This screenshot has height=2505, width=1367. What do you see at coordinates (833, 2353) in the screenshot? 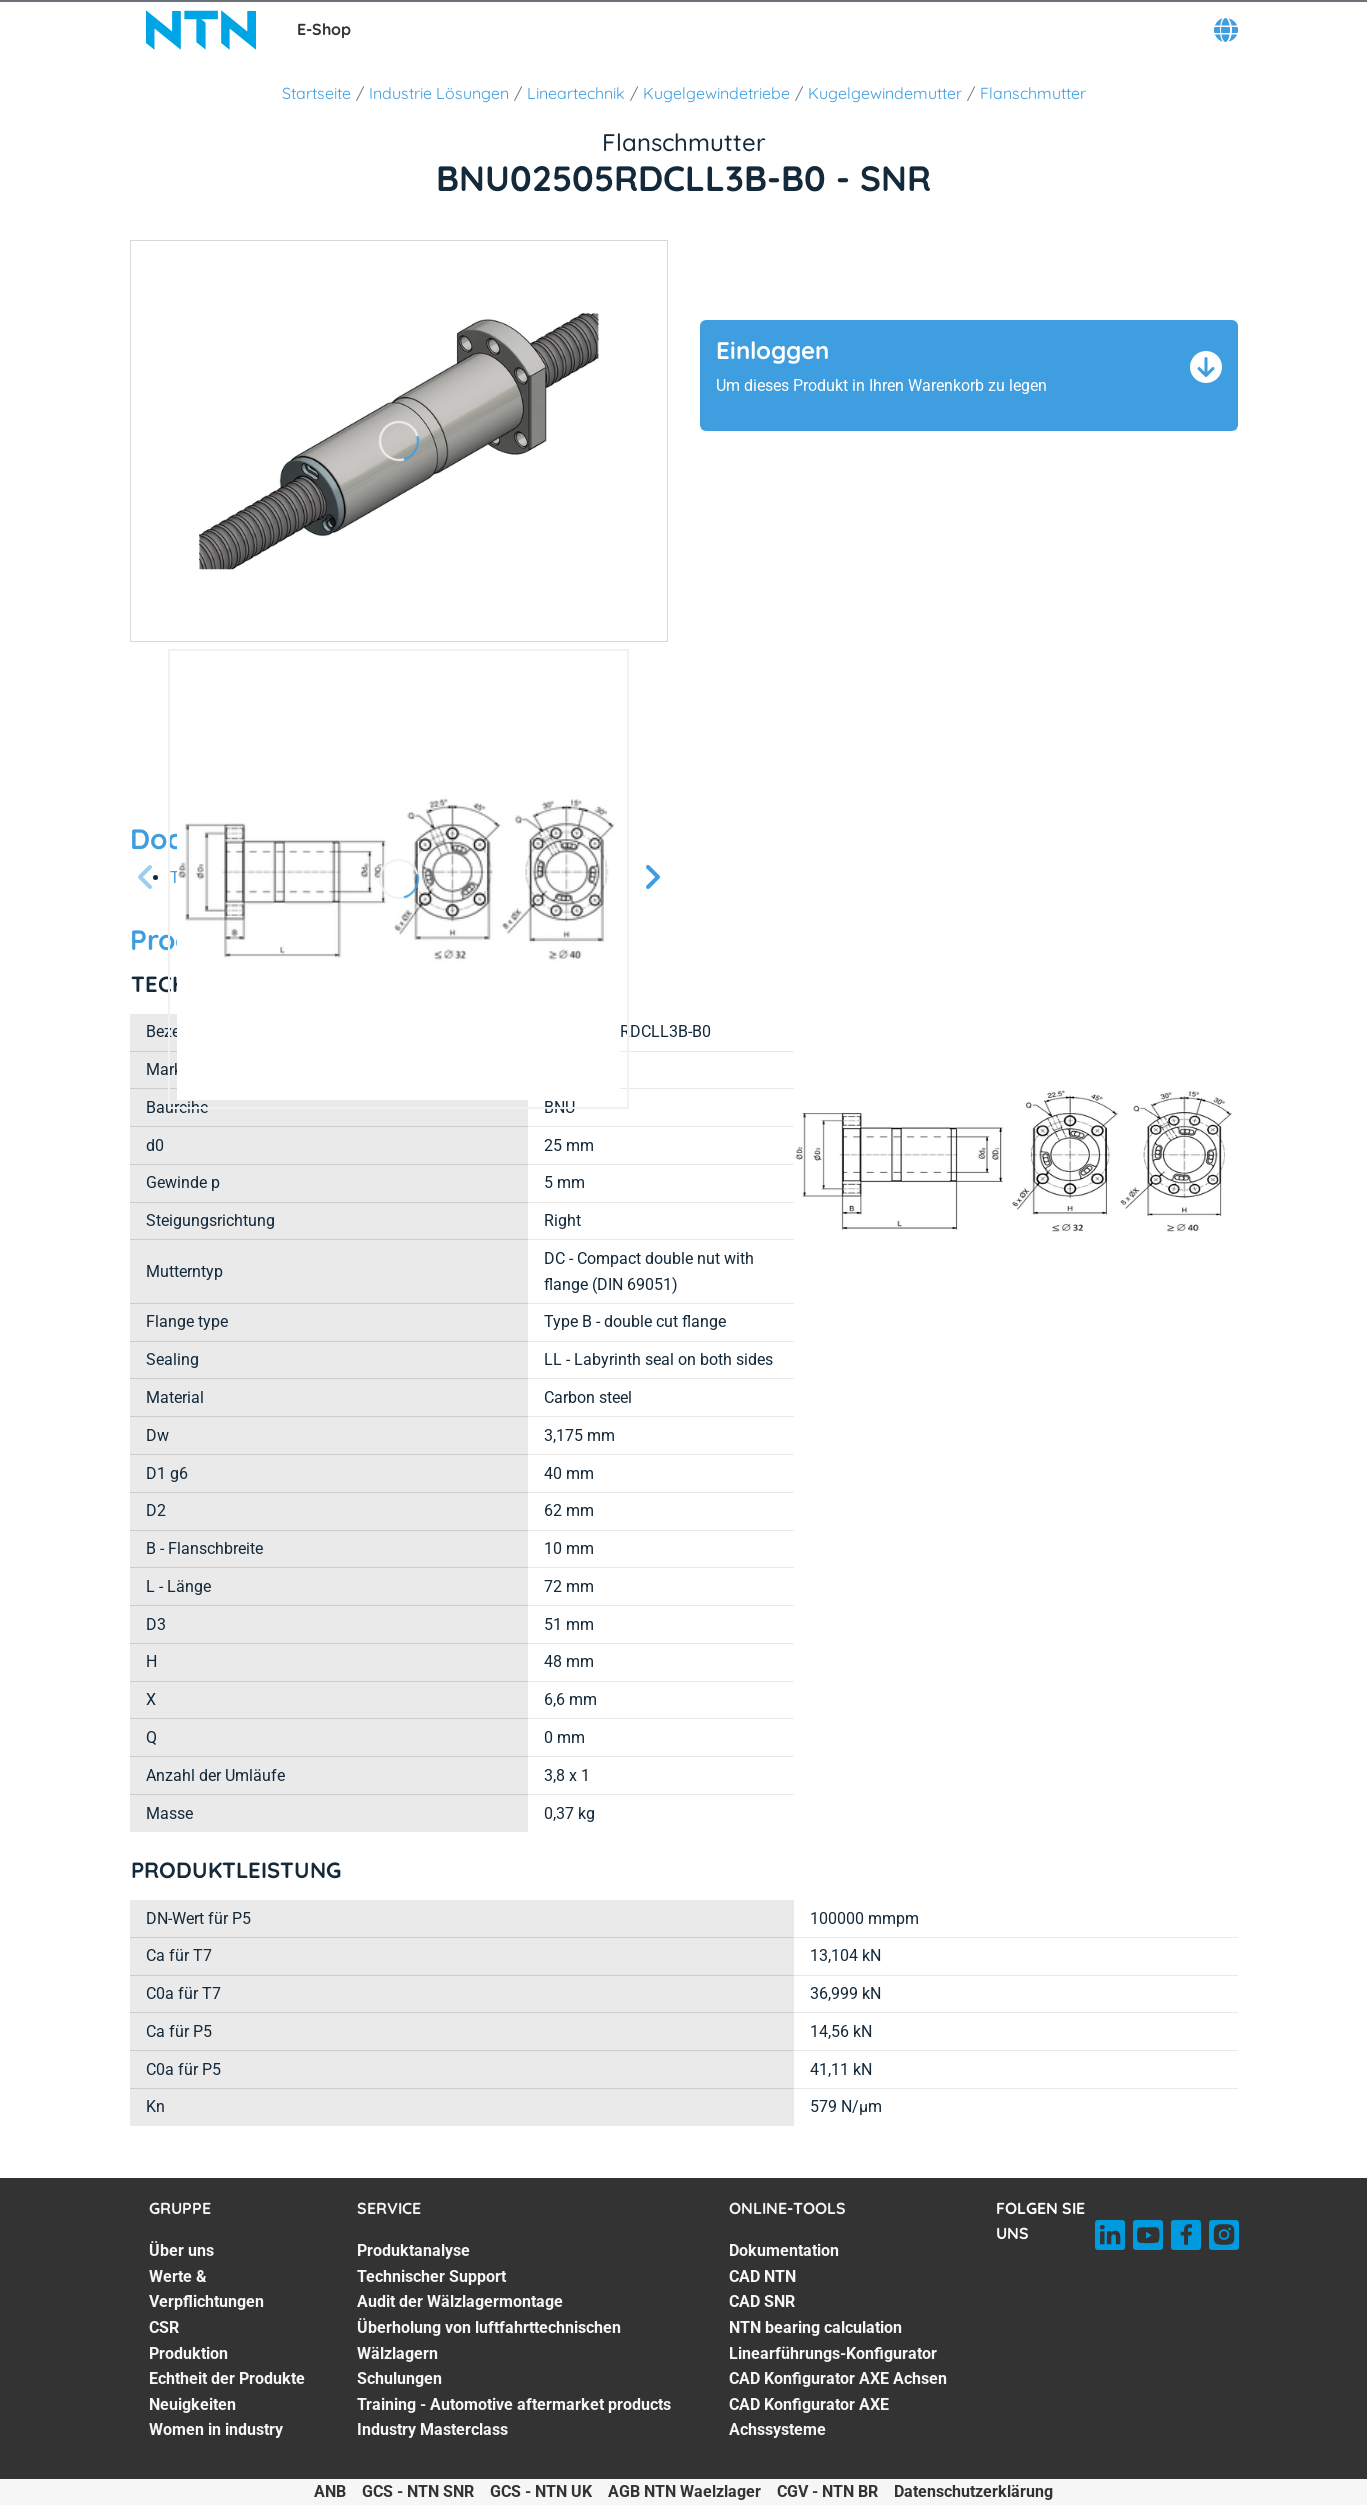
I see `Linearführungs-Konfigurator [Linearführungs-Konfigurator. 5 of 7]` at bounding box center [833, 2353].